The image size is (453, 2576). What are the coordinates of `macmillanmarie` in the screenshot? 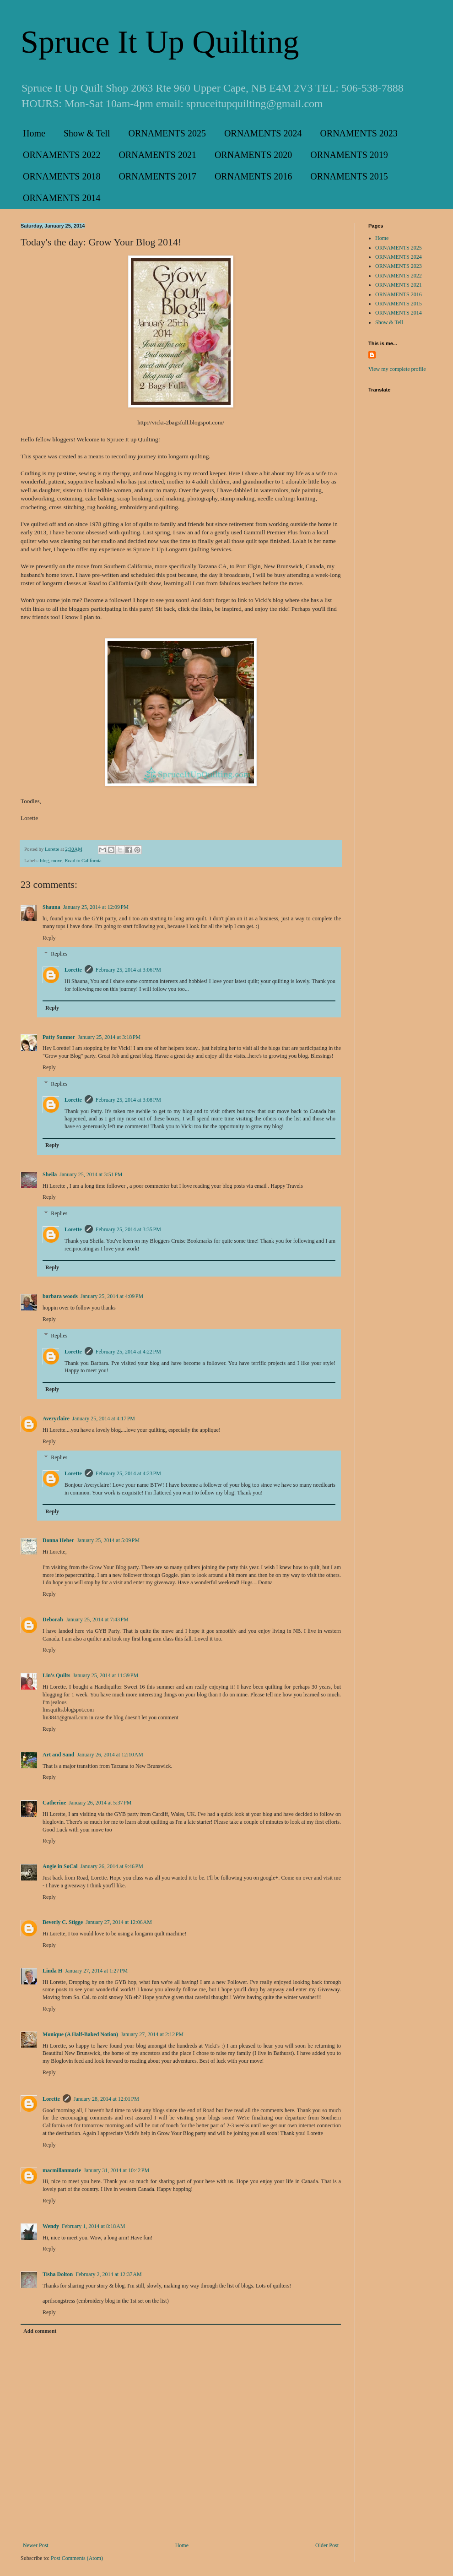 It's located at (62, 2170).